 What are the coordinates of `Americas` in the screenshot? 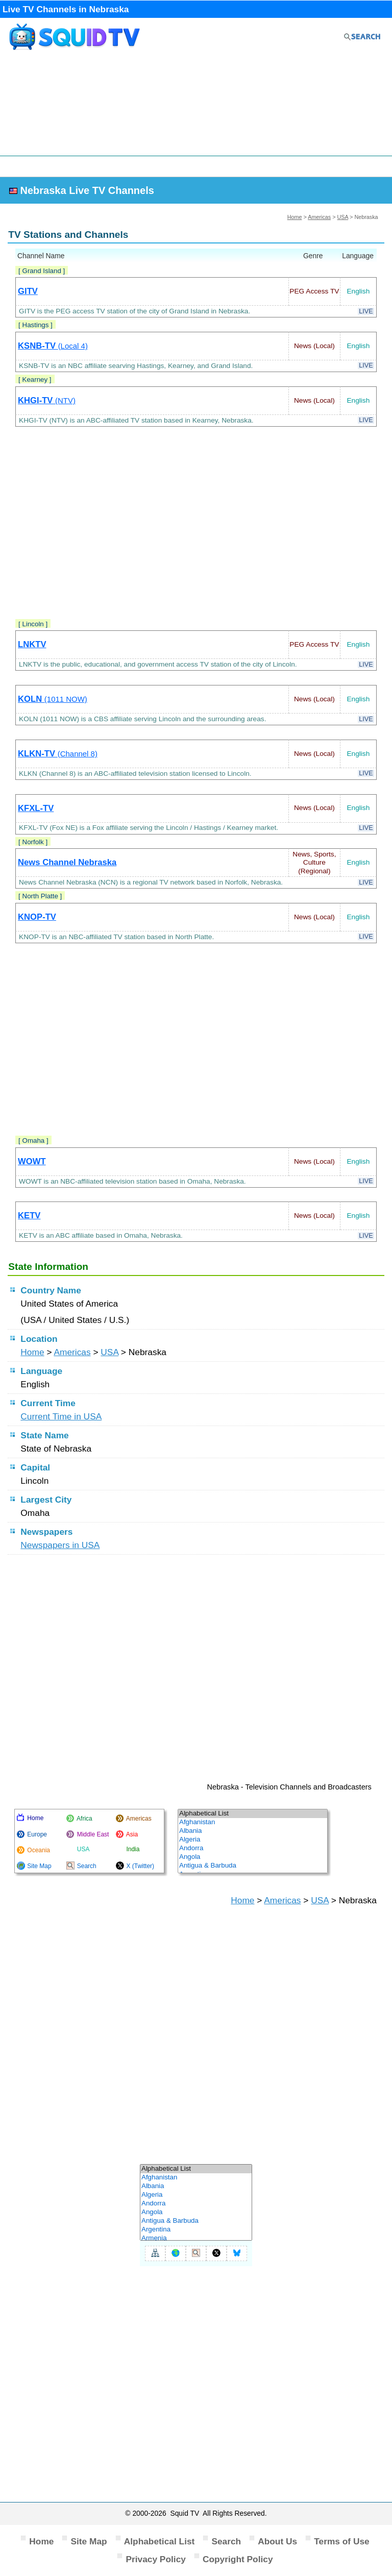 It's located at (319, 217).